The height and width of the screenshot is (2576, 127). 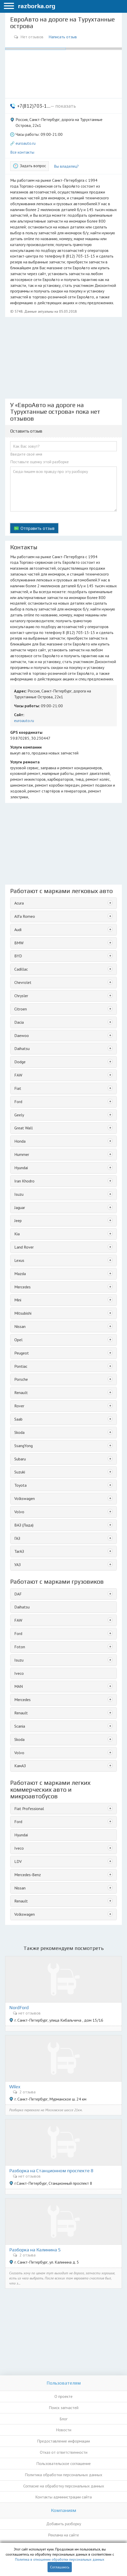 I want to click on Jeep, so click(x=18, y=1220).